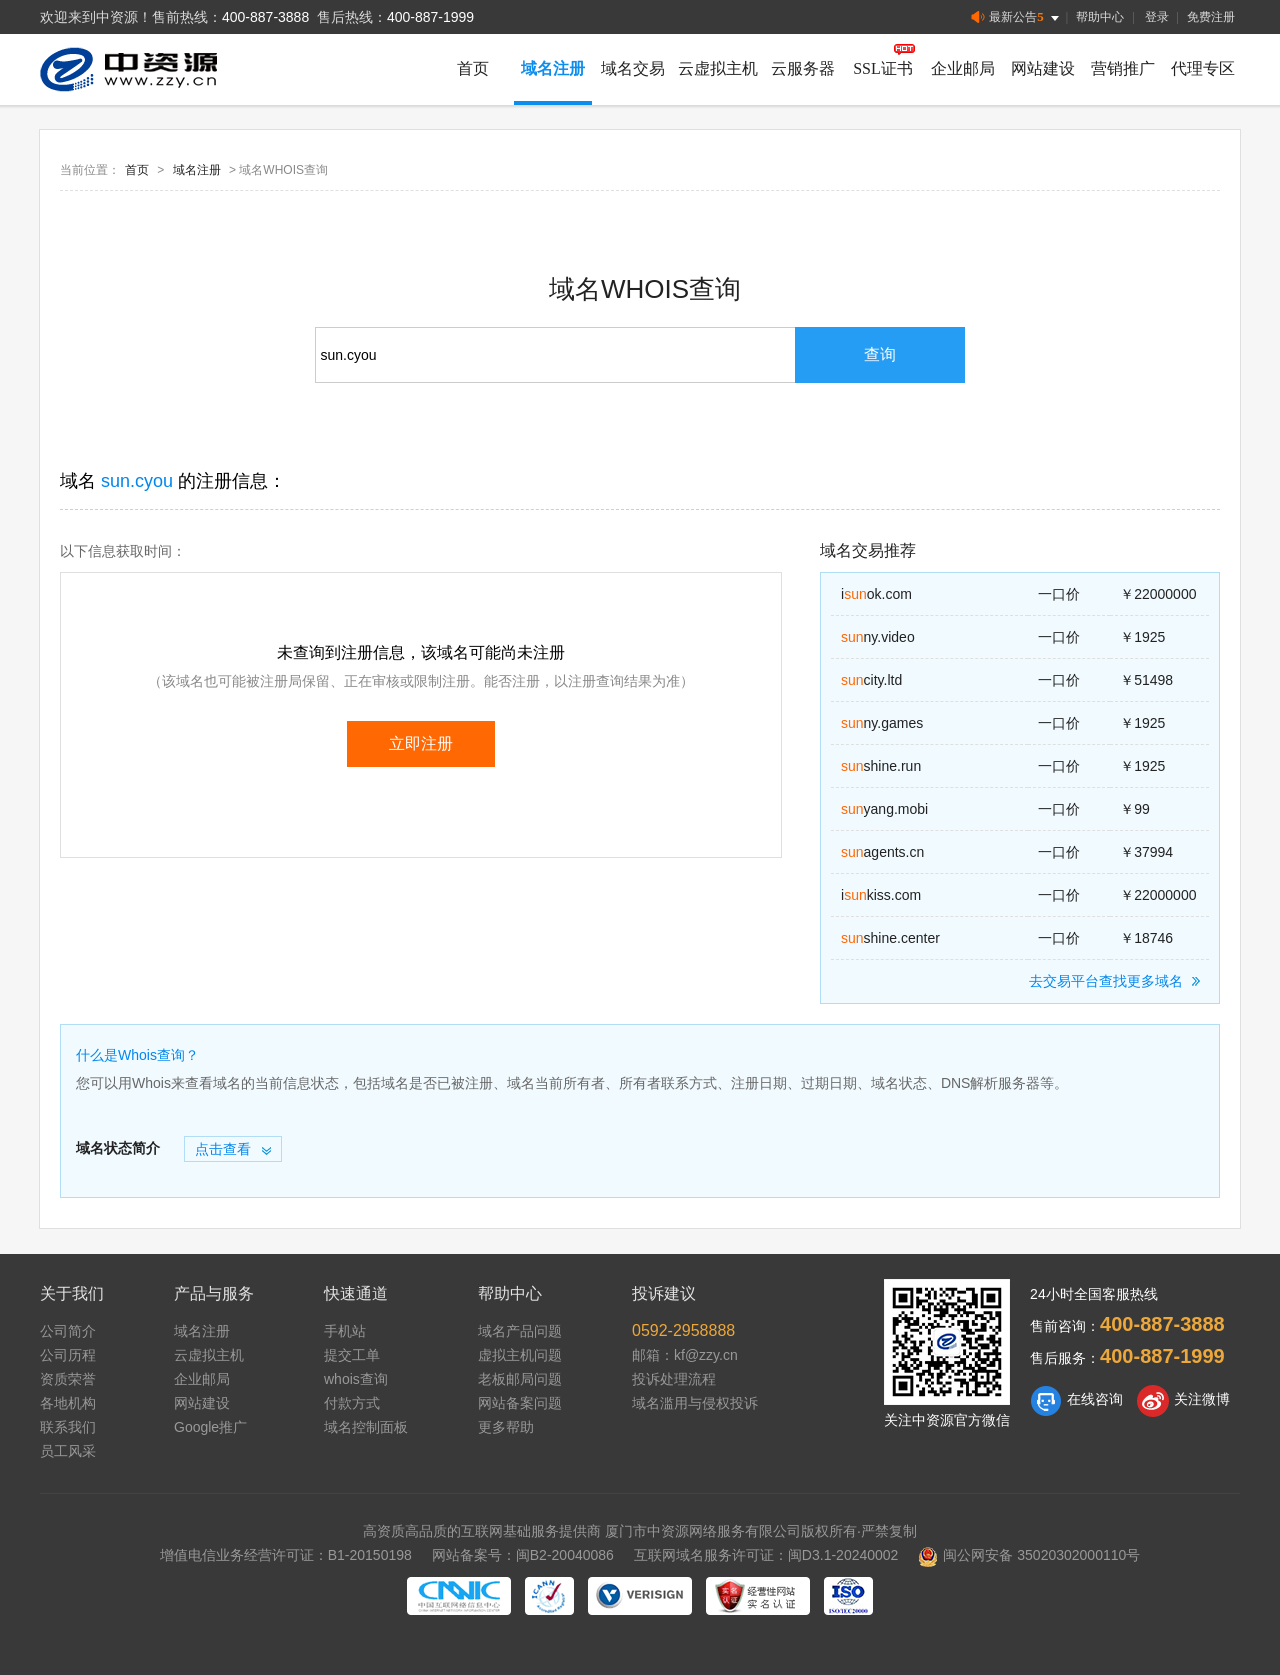  I want to click on 最新公告, so click(1016, 17).